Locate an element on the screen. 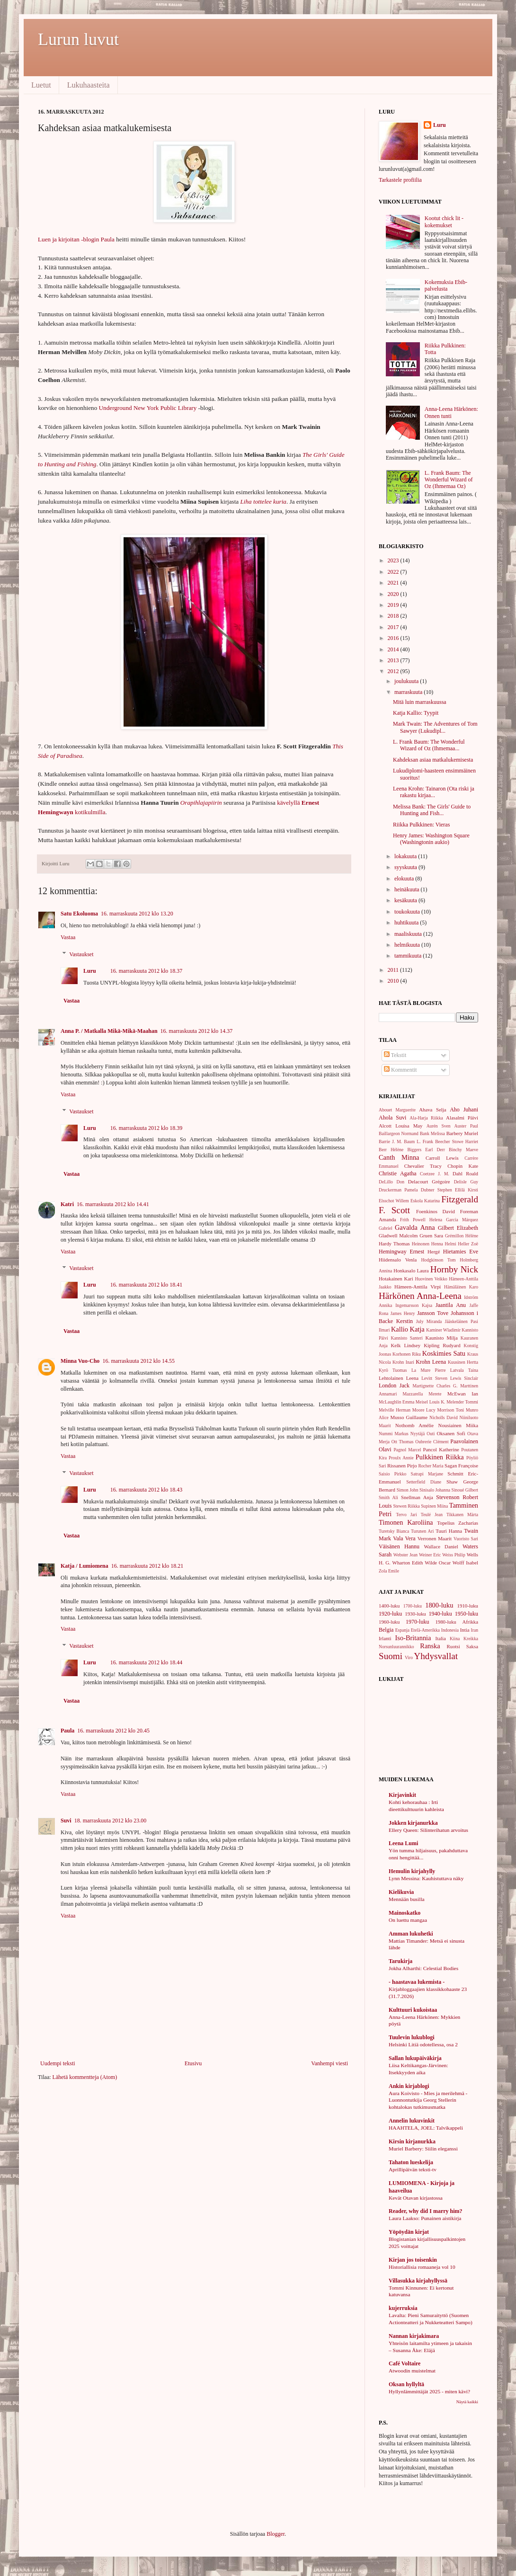 This screenshot has width=516, height=2576. Gavalda Anna is located at coordinates (415, 1227).